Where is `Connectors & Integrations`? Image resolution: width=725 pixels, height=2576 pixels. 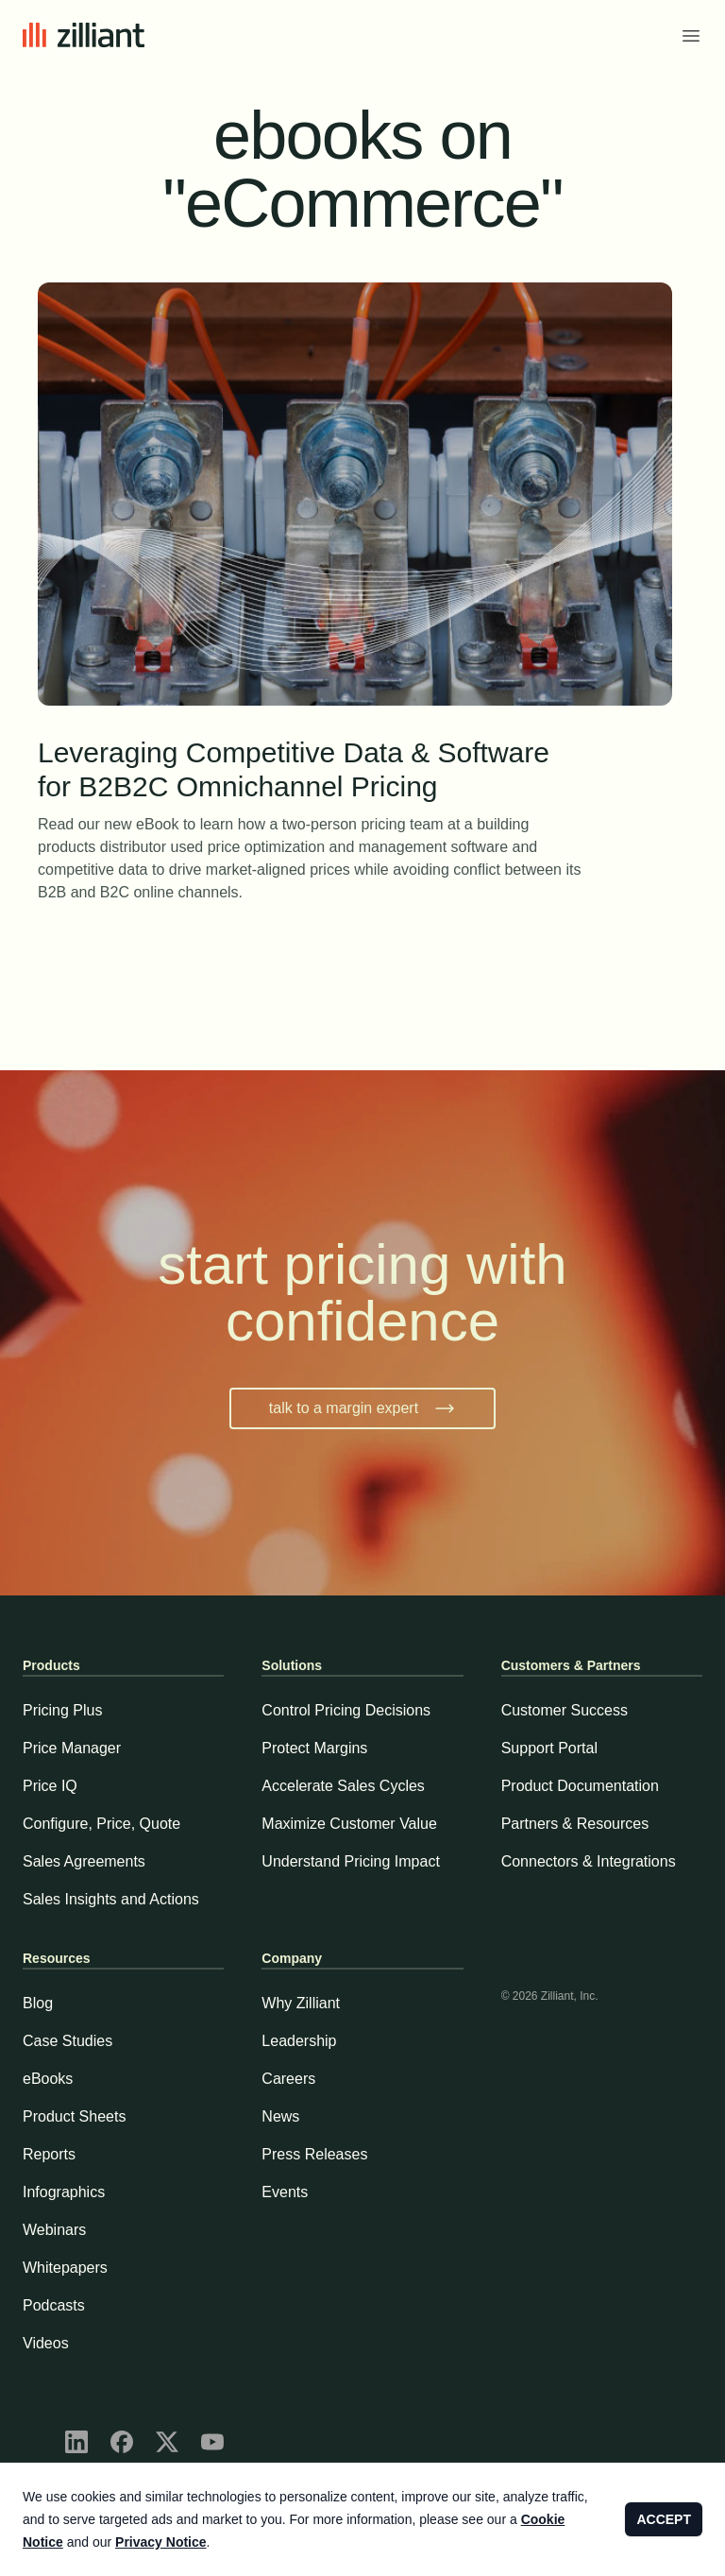
Connectors & Integrations is located at coordinates (588, 1861).